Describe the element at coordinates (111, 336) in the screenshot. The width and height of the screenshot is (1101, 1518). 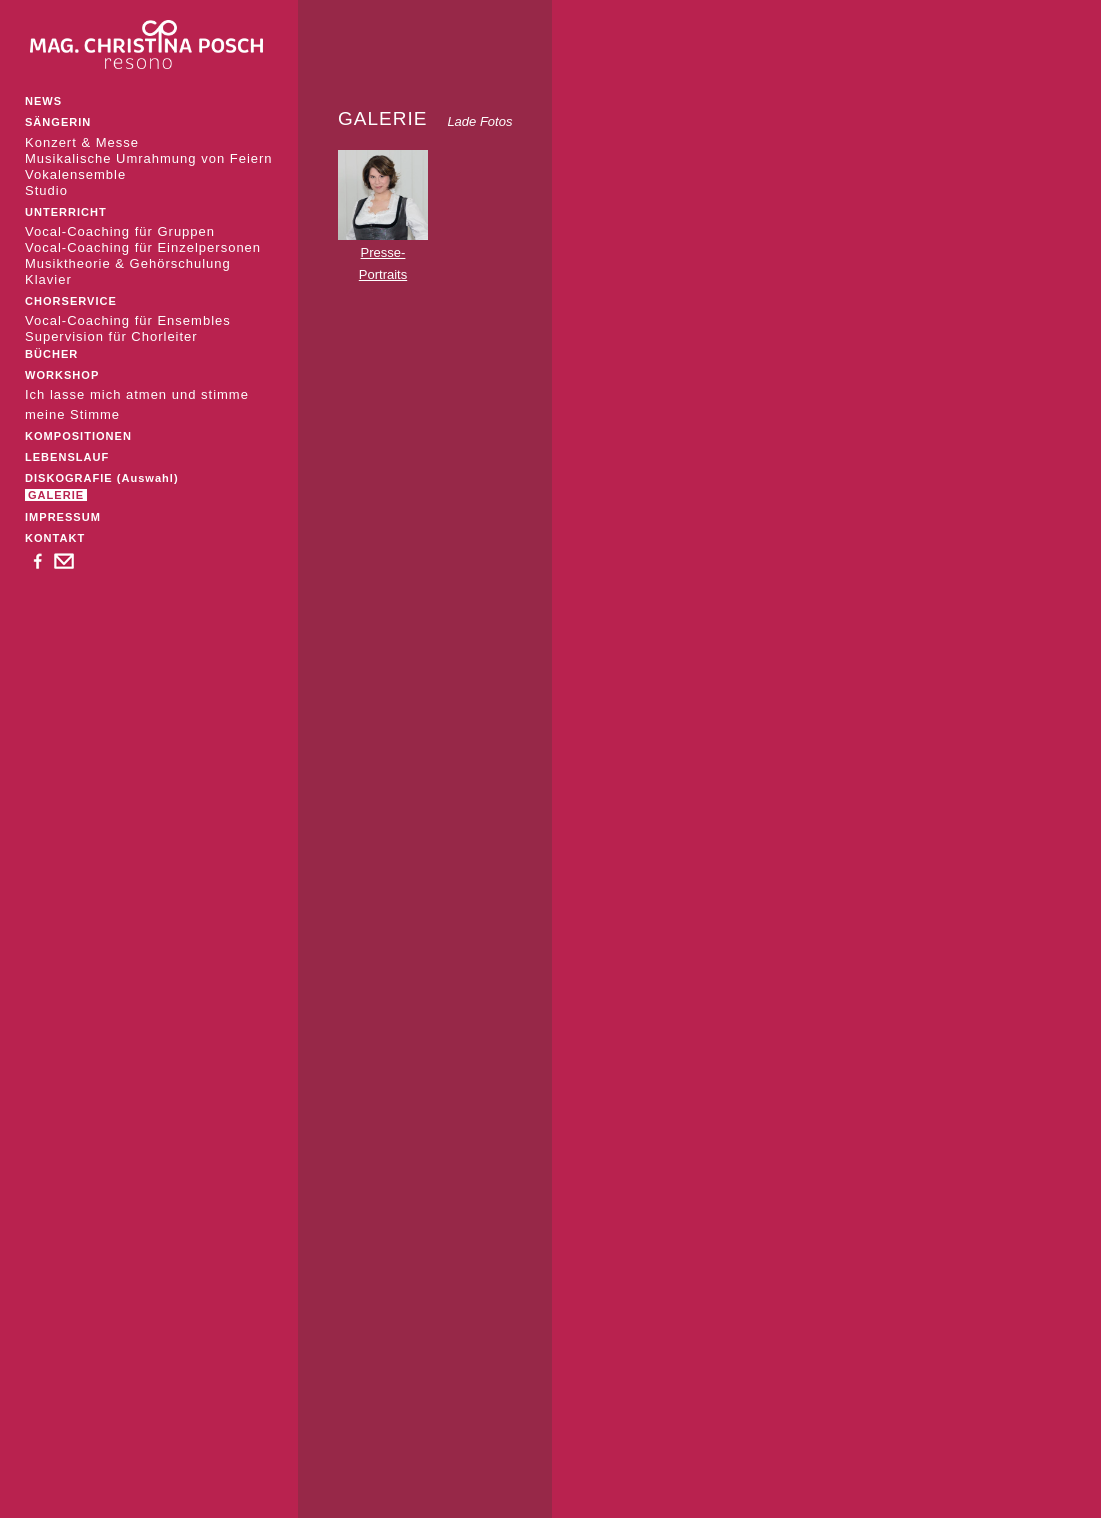
I see `Supervision für Chorleiter` at that location.